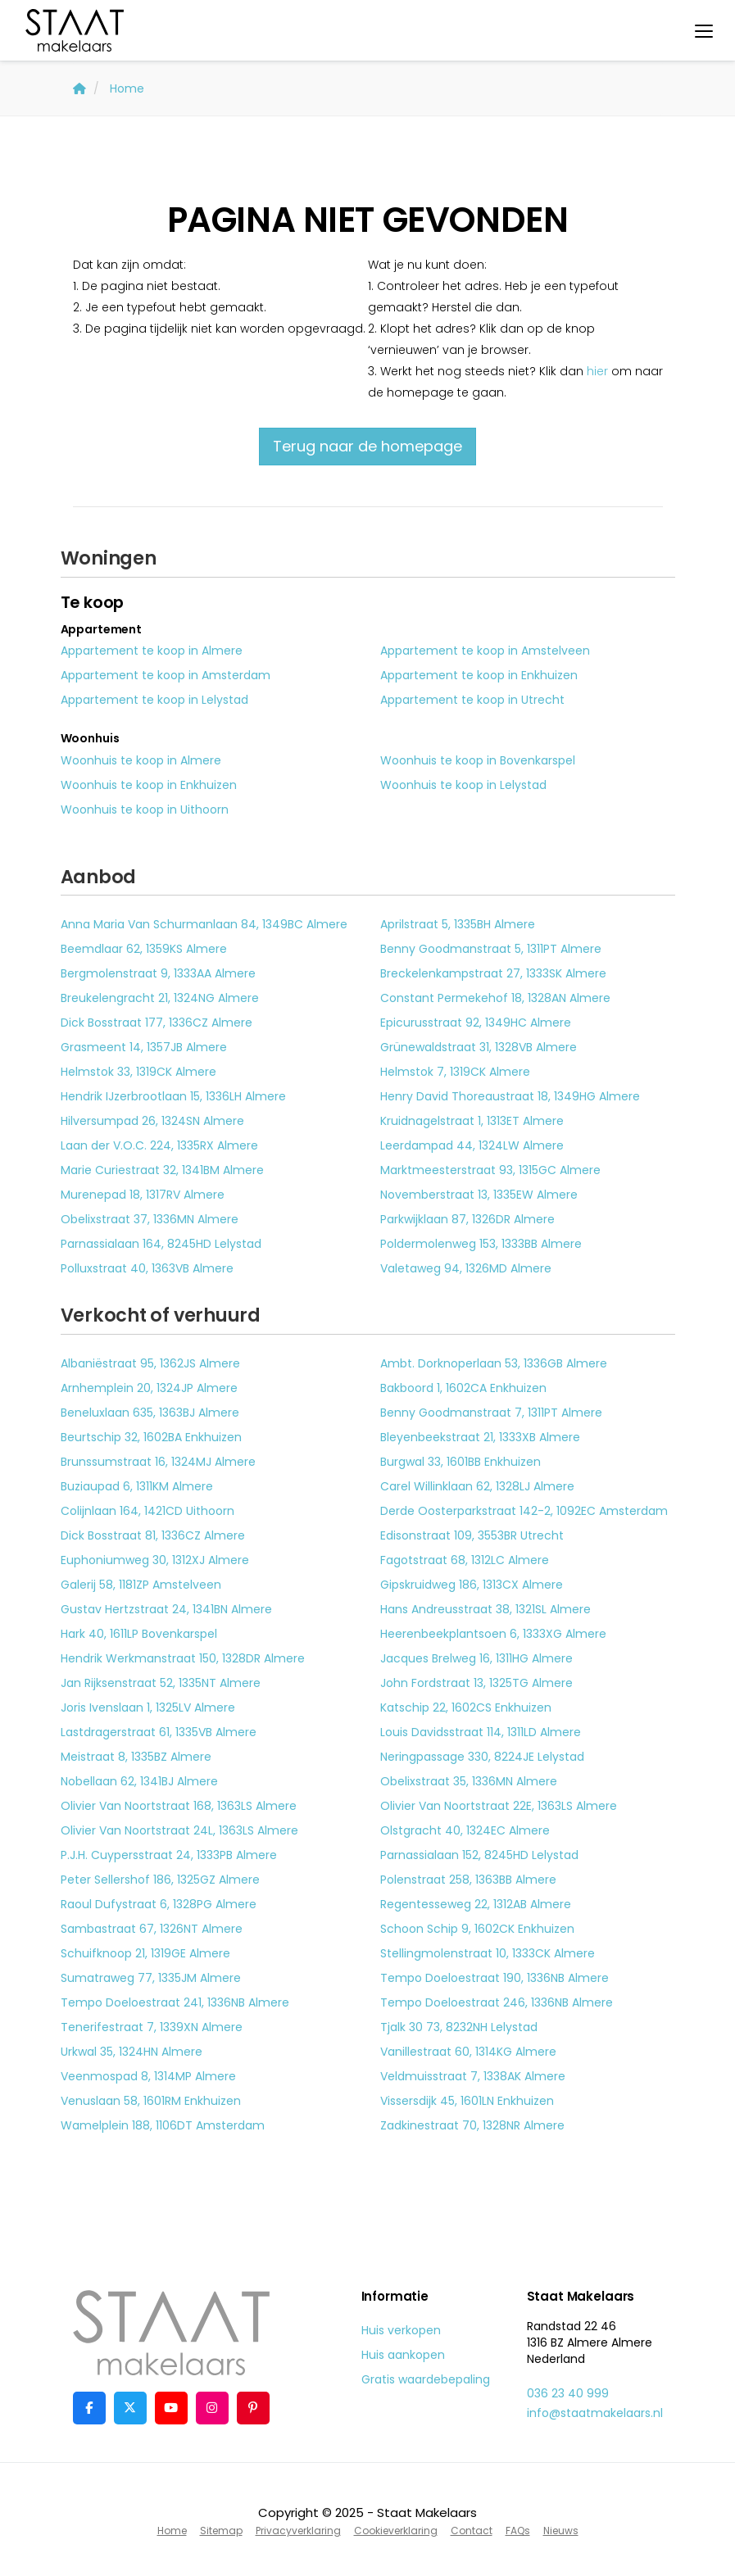 The height and width of the screenshot is (2576, 735). Describe the element at coordinates (179, 1806) in the screenshot. I see `Olivier Van Noortstraat 168, 1363LS Almere` at that location.